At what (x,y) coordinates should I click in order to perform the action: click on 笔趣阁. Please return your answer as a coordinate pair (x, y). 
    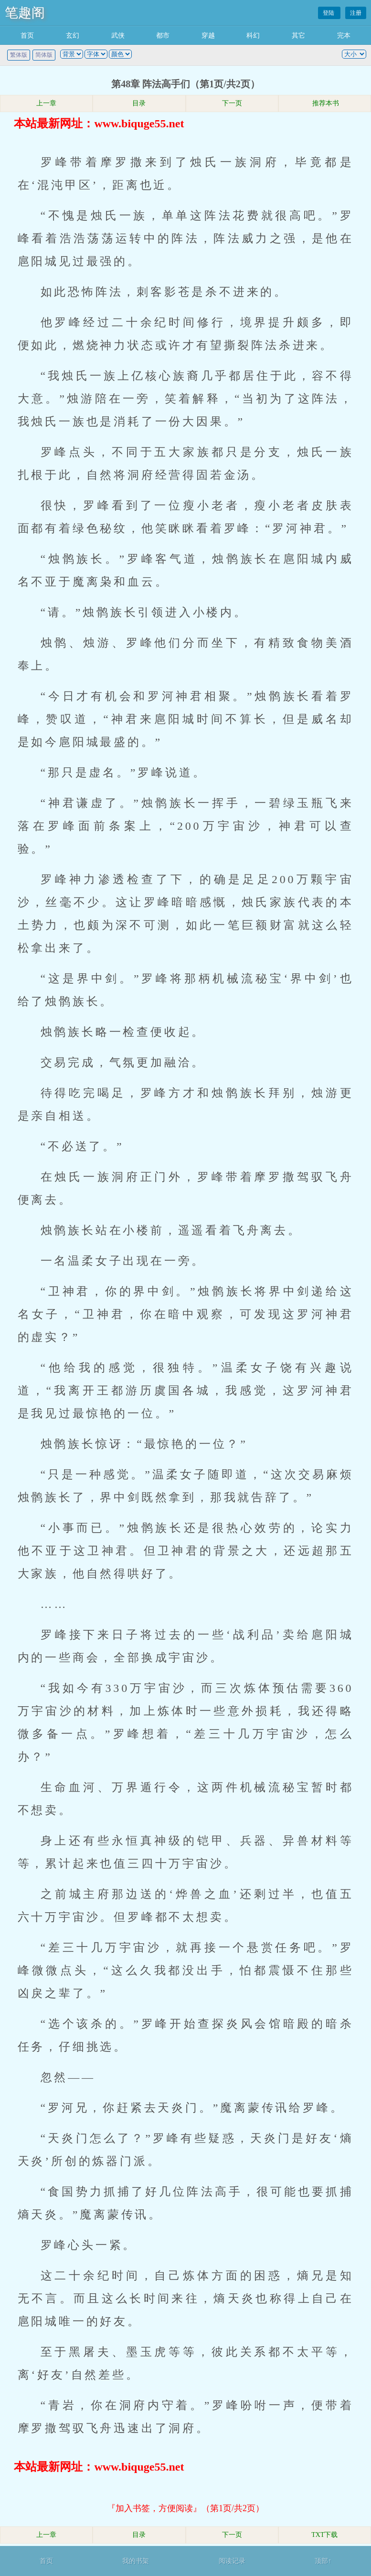
    Looking at the image, I should click on (25, 12).